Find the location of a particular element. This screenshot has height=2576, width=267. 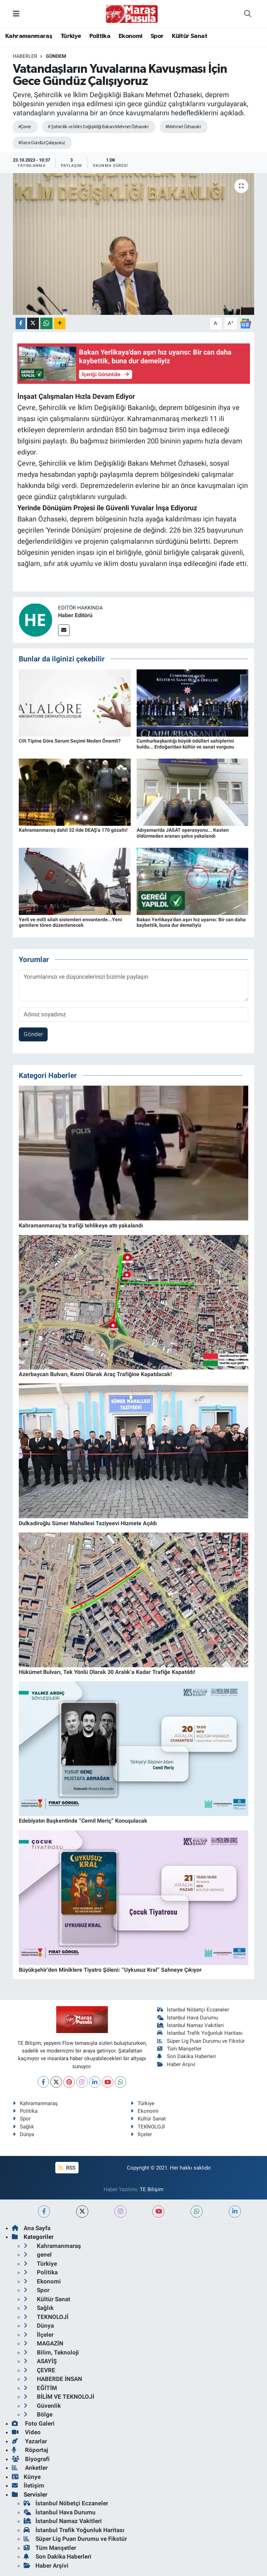

Güvenlik is located at coordinates (42, 2405).